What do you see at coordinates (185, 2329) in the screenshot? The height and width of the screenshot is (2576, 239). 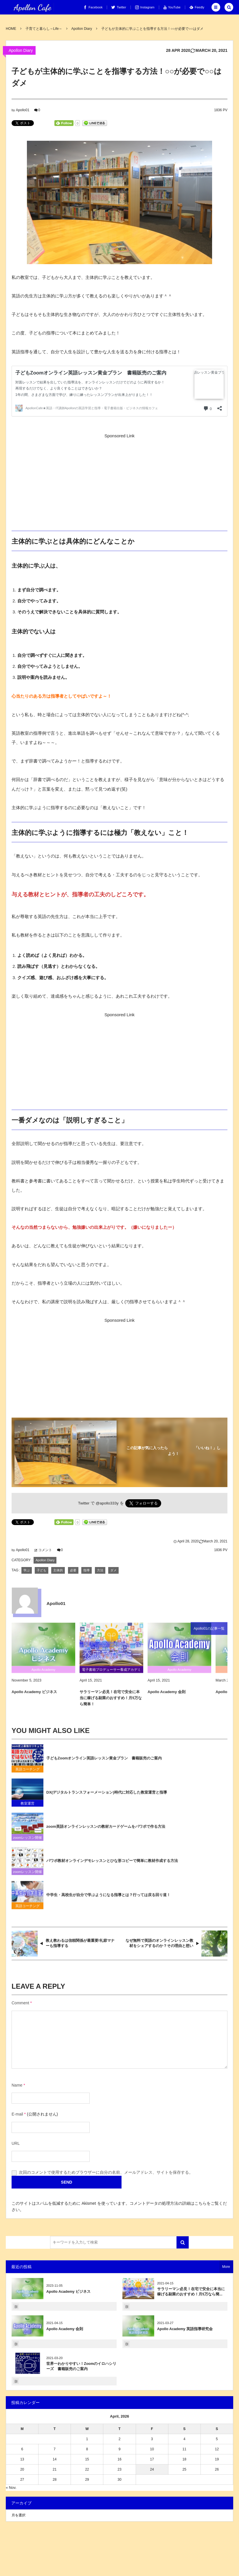 I see `Apollo Academy 英語指導研究会` at bounding box center [185, 2329].